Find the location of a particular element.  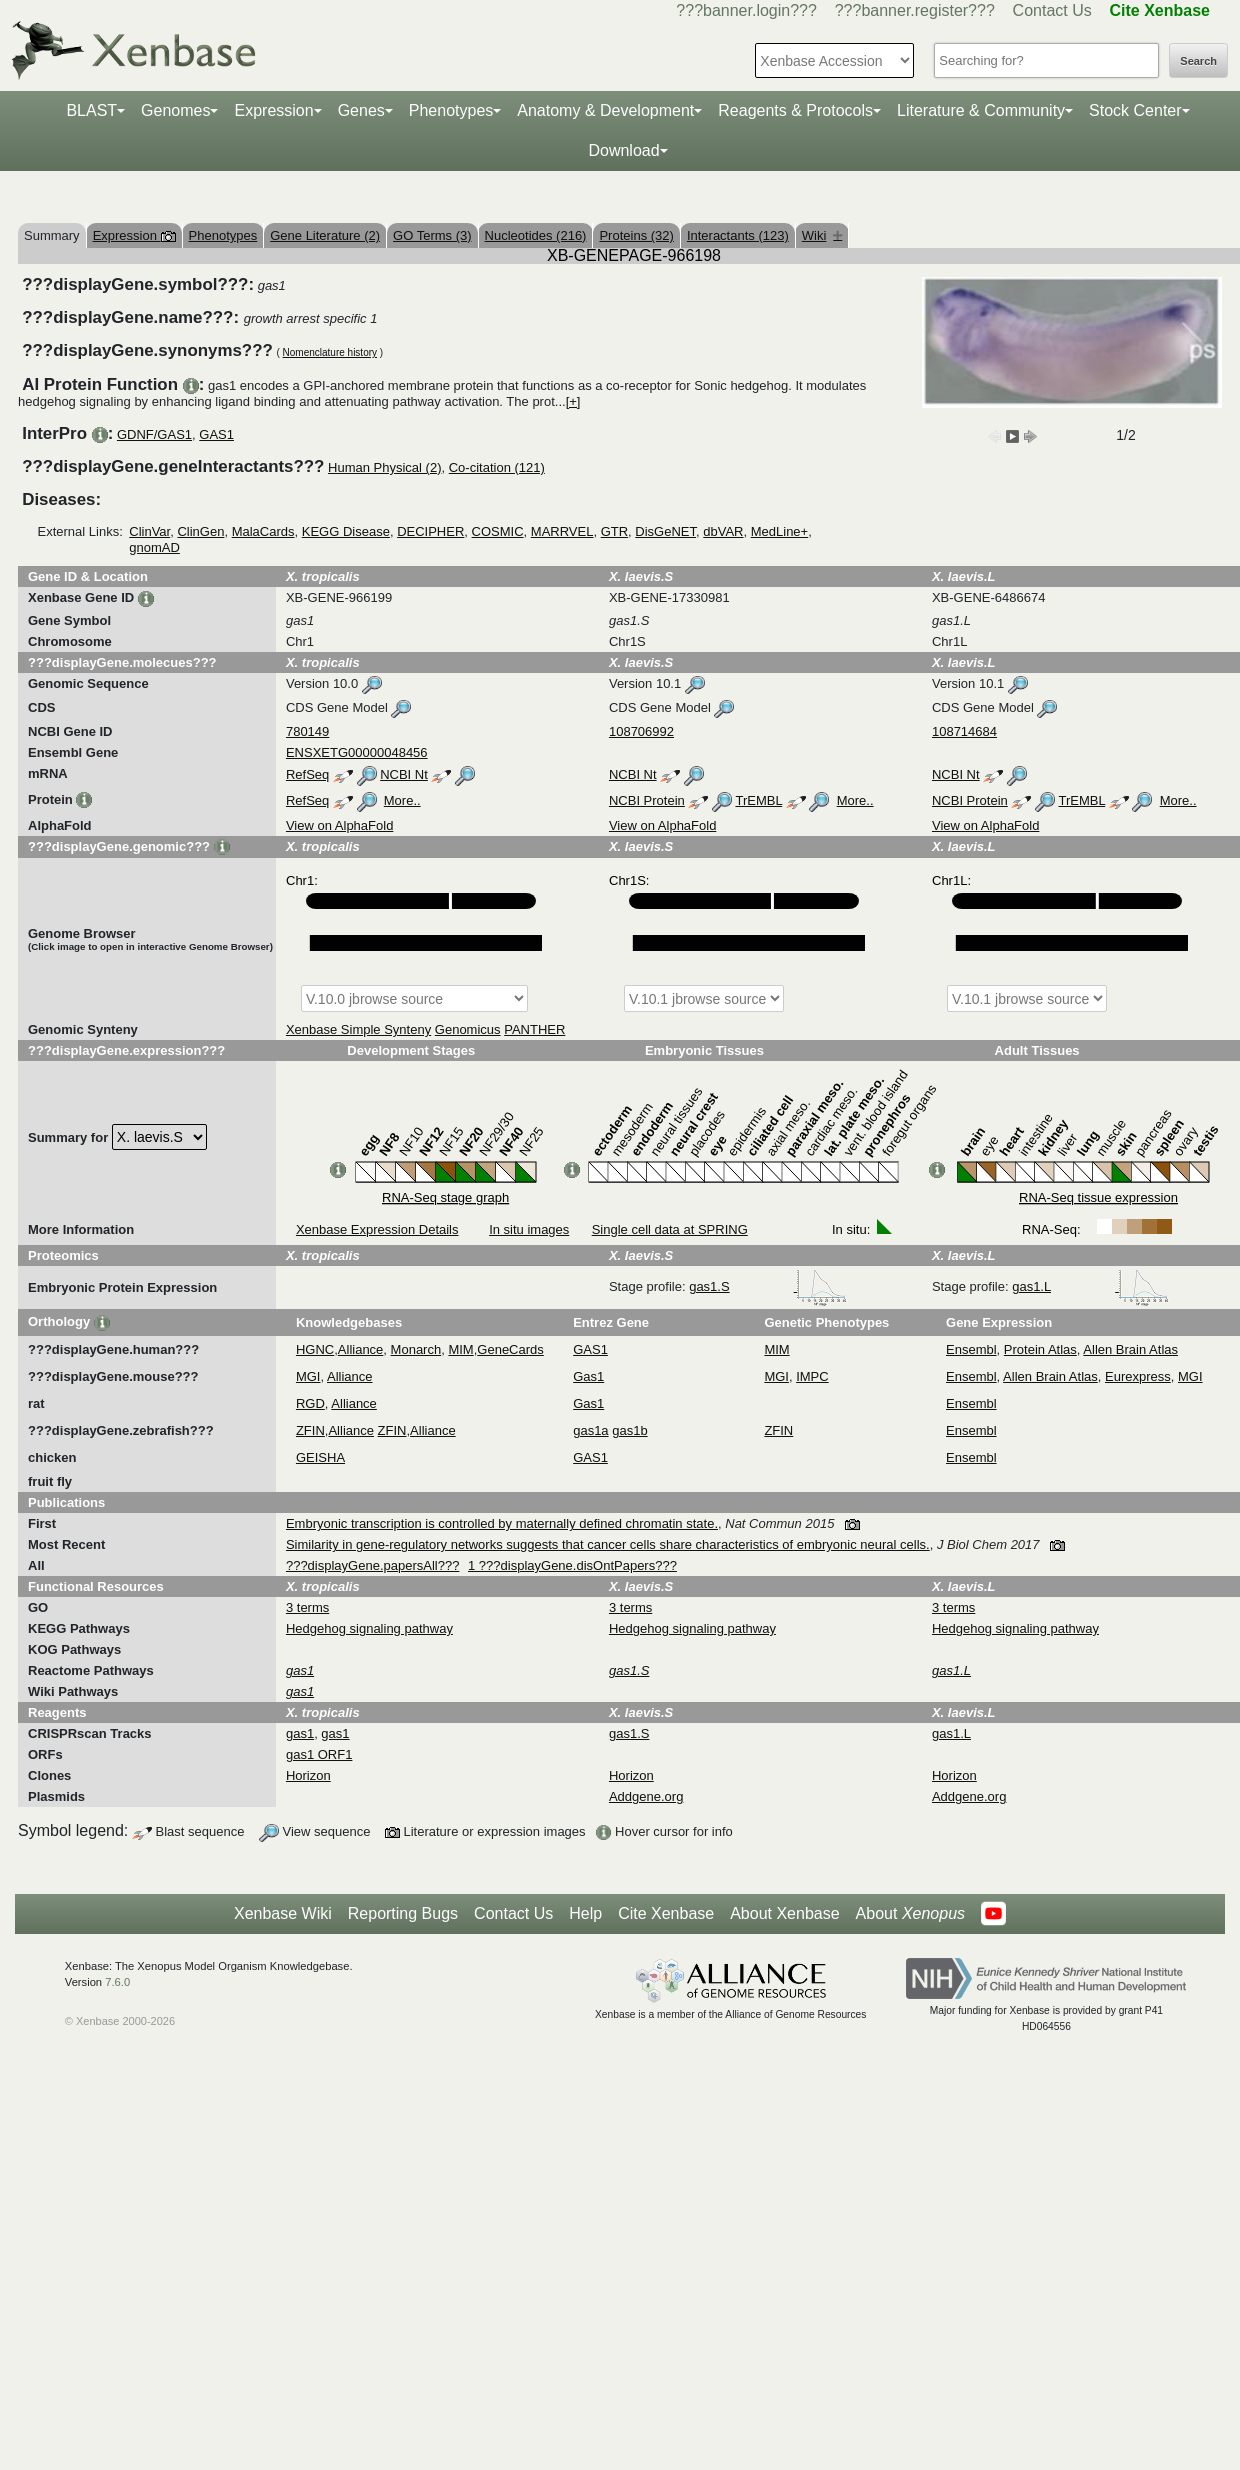

???banner.register??? is located at coordinates (915, 10).